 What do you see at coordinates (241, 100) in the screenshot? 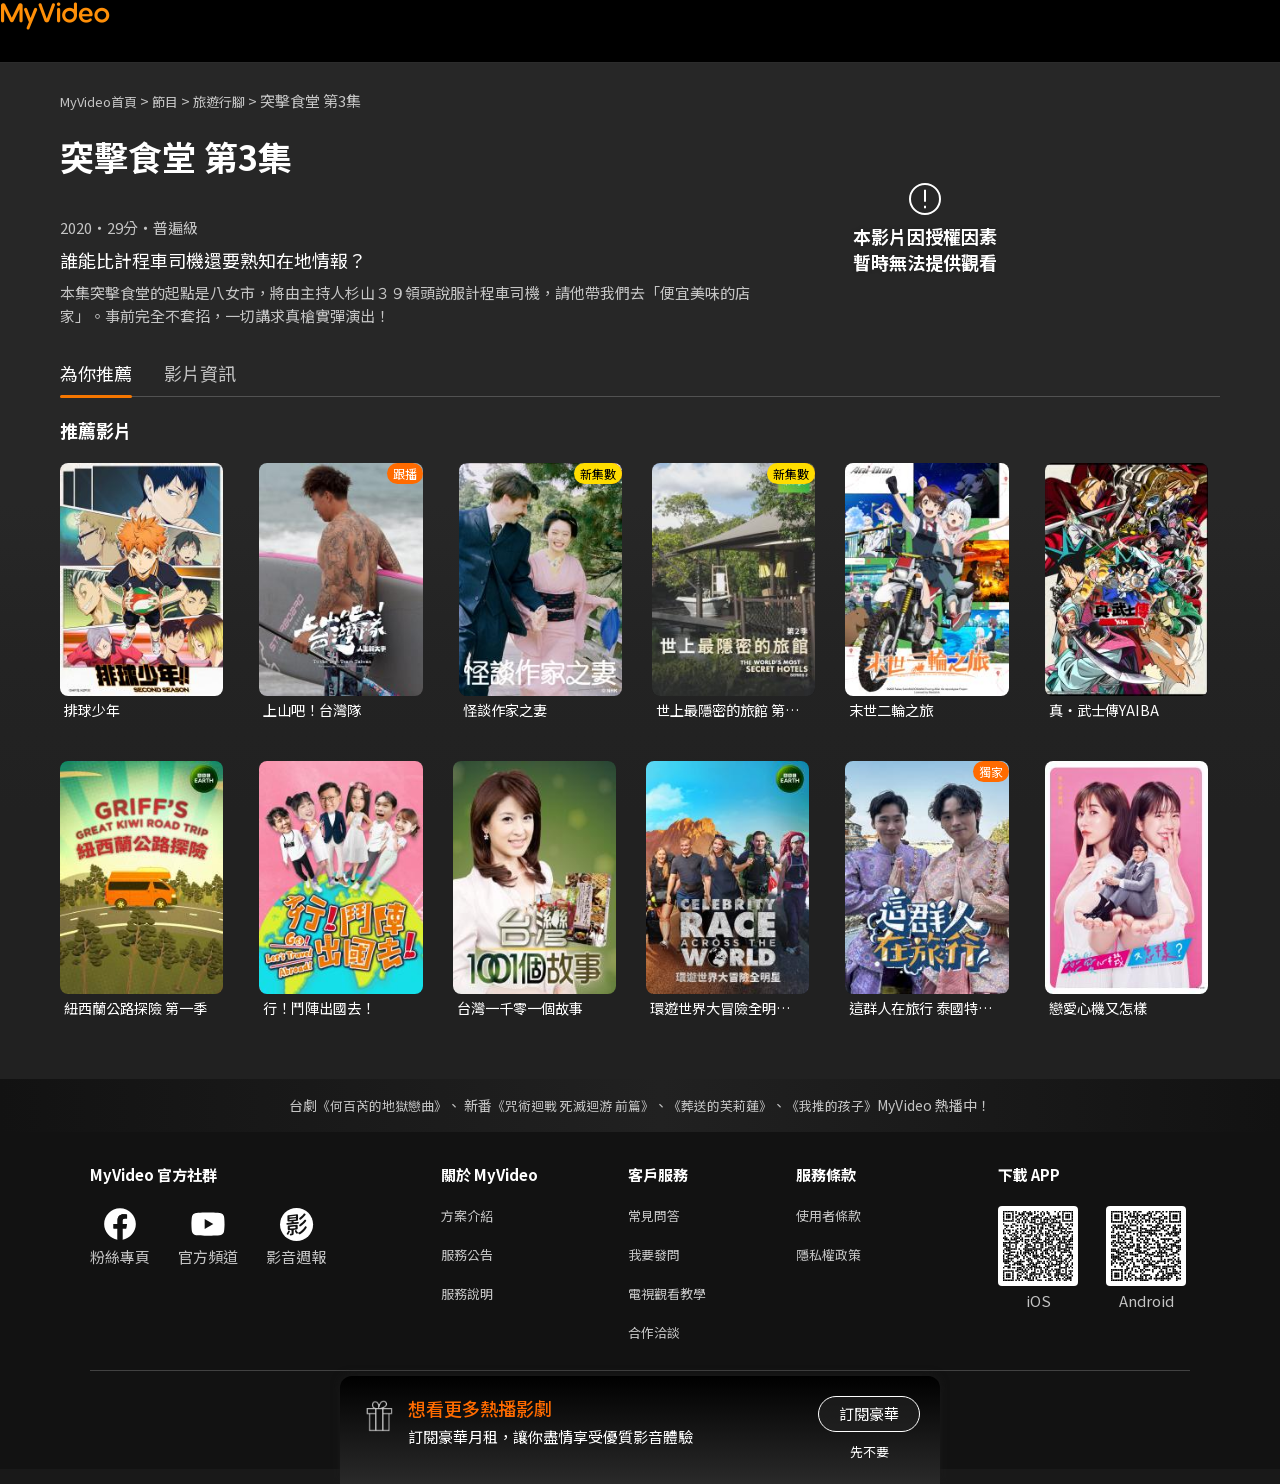
I see `旅遊行腳` at bounding box center [241, 100].